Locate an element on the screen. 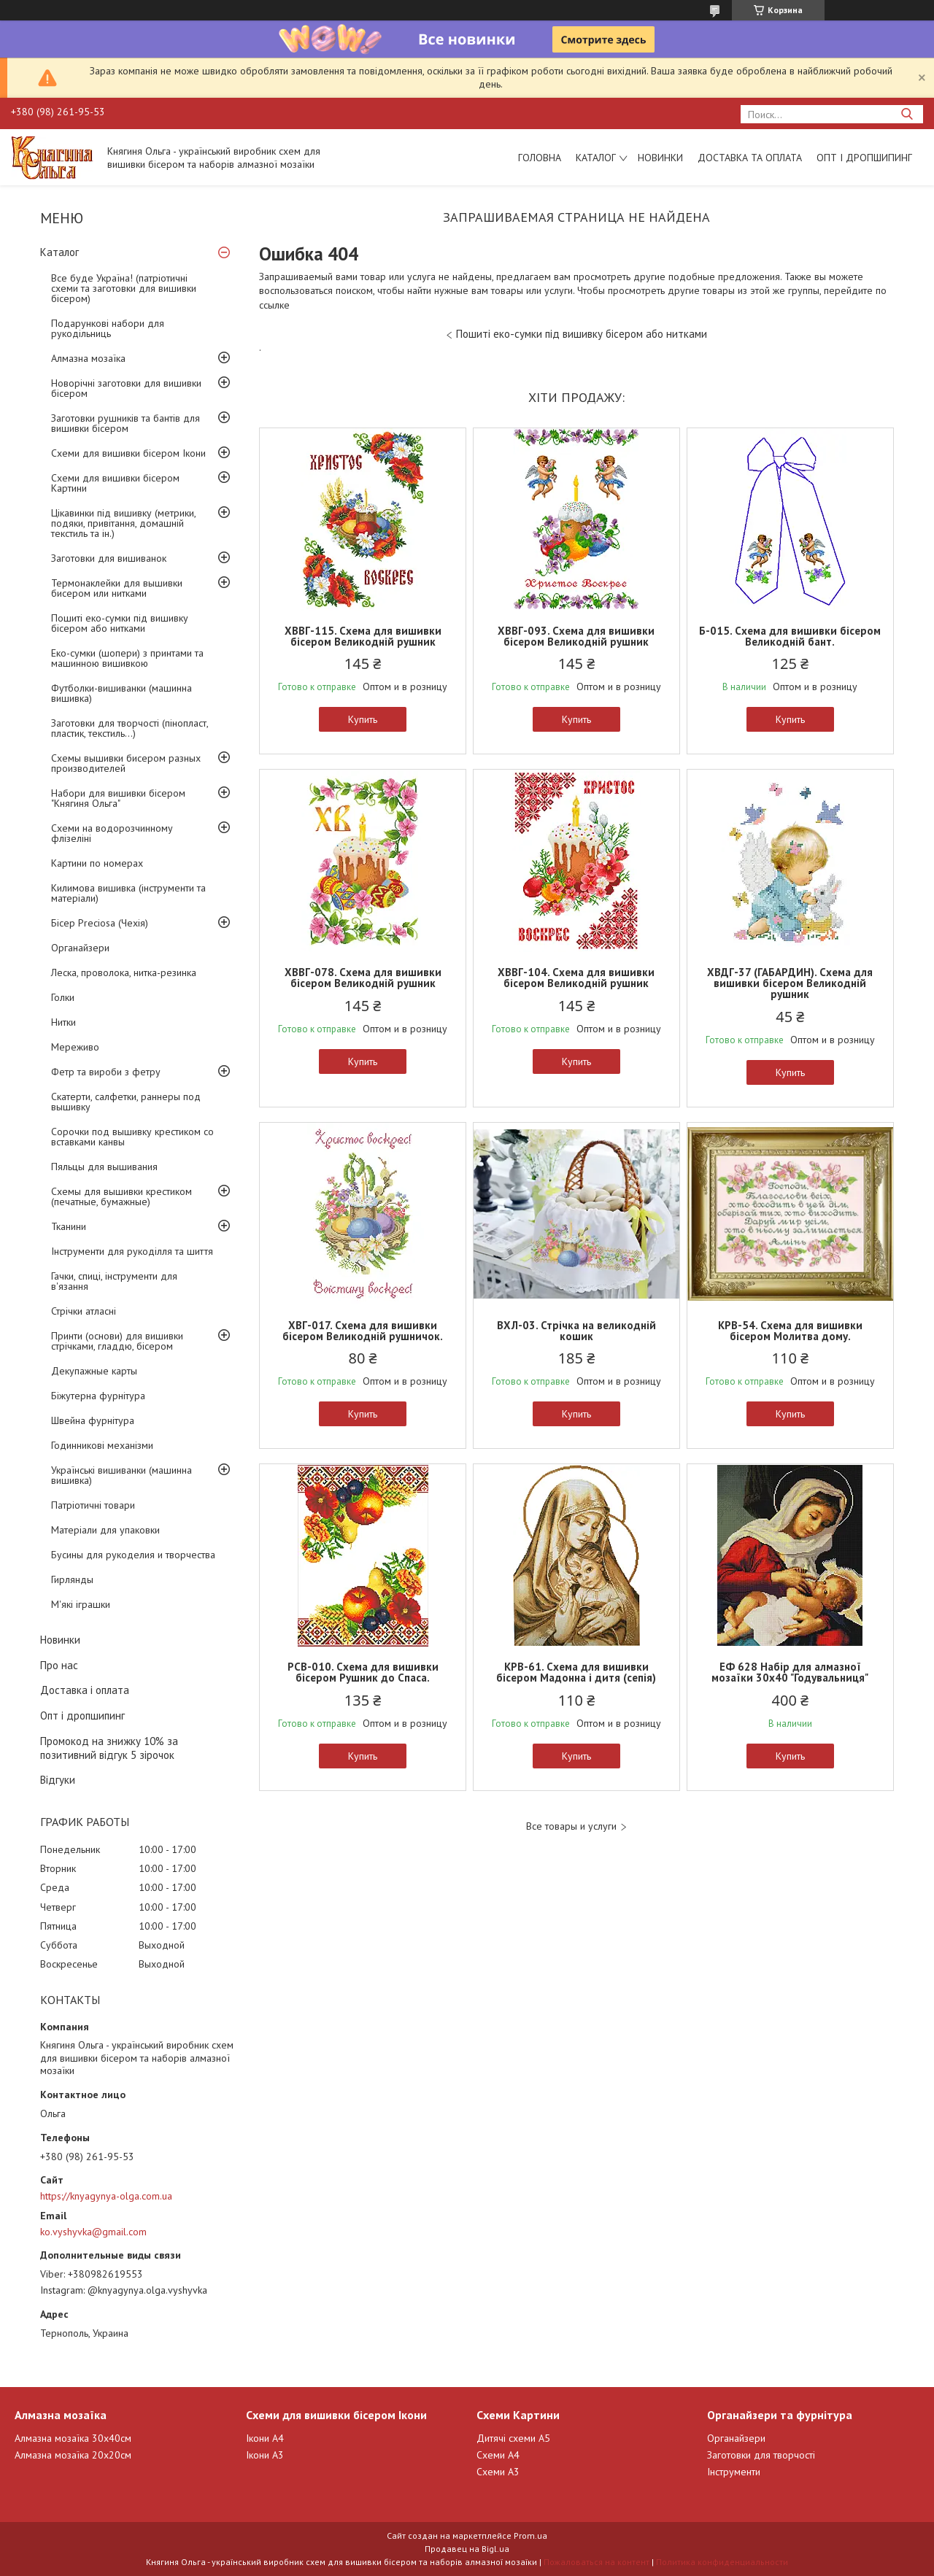  Леска, проволока, нитка-резинка is located at coordinates (123, 972).